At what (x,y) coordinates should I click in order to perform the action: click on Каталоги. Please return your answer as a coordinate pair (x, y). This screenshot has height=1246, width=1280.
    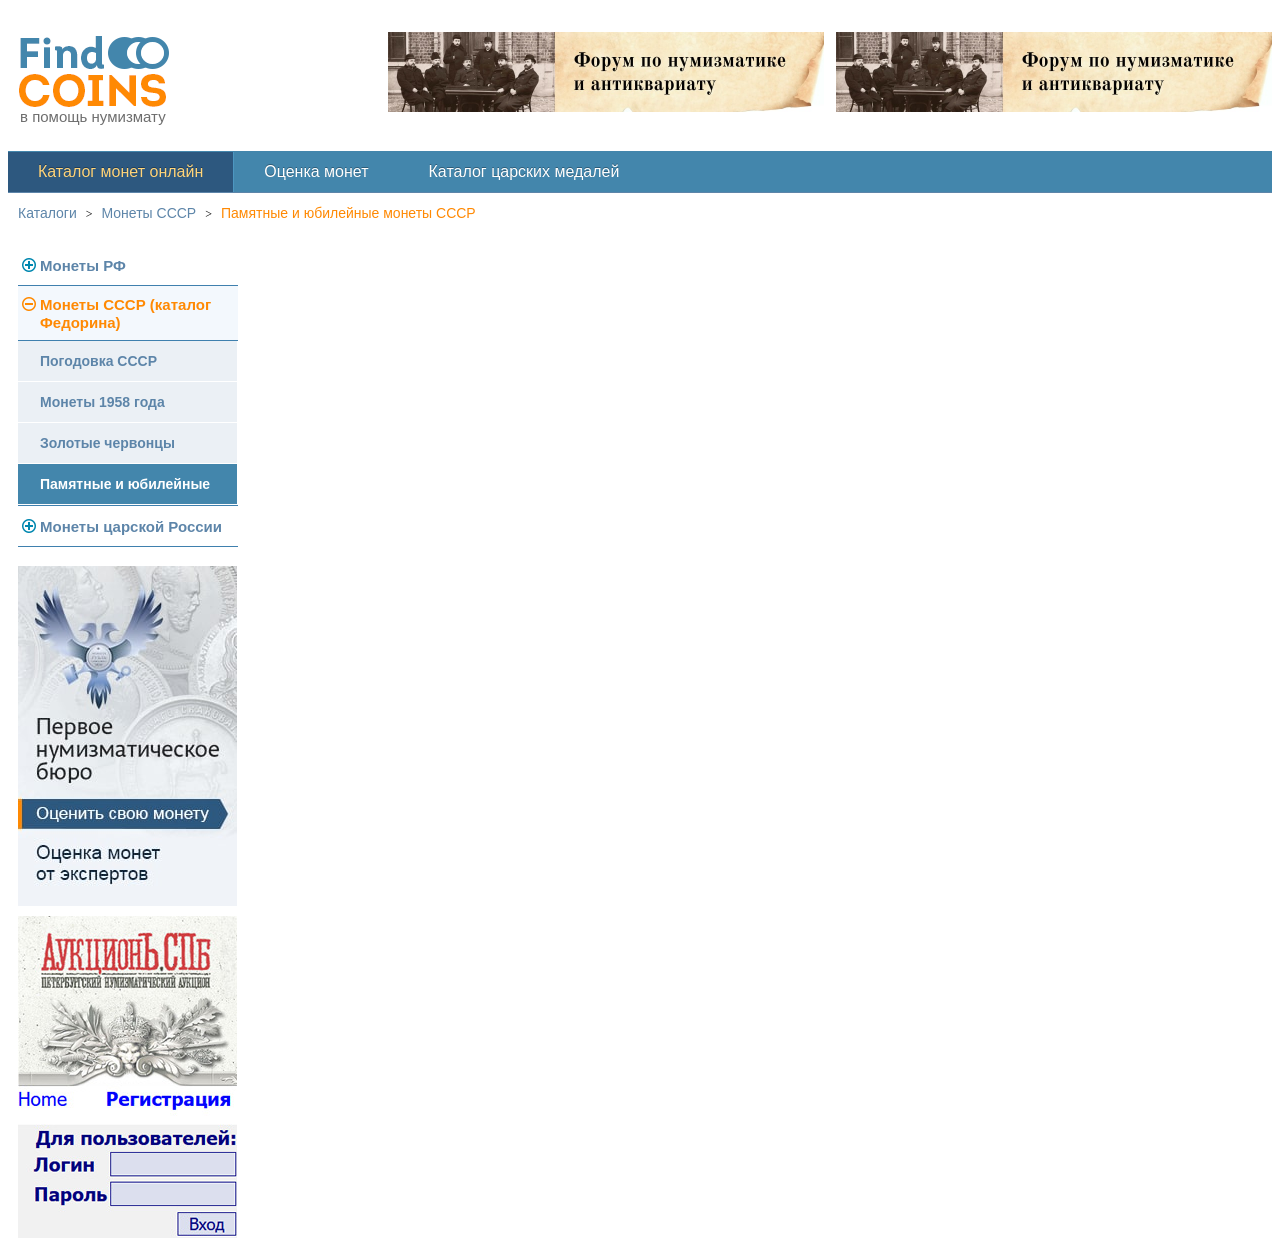
    Looking at the image, I should click on (47, 213).